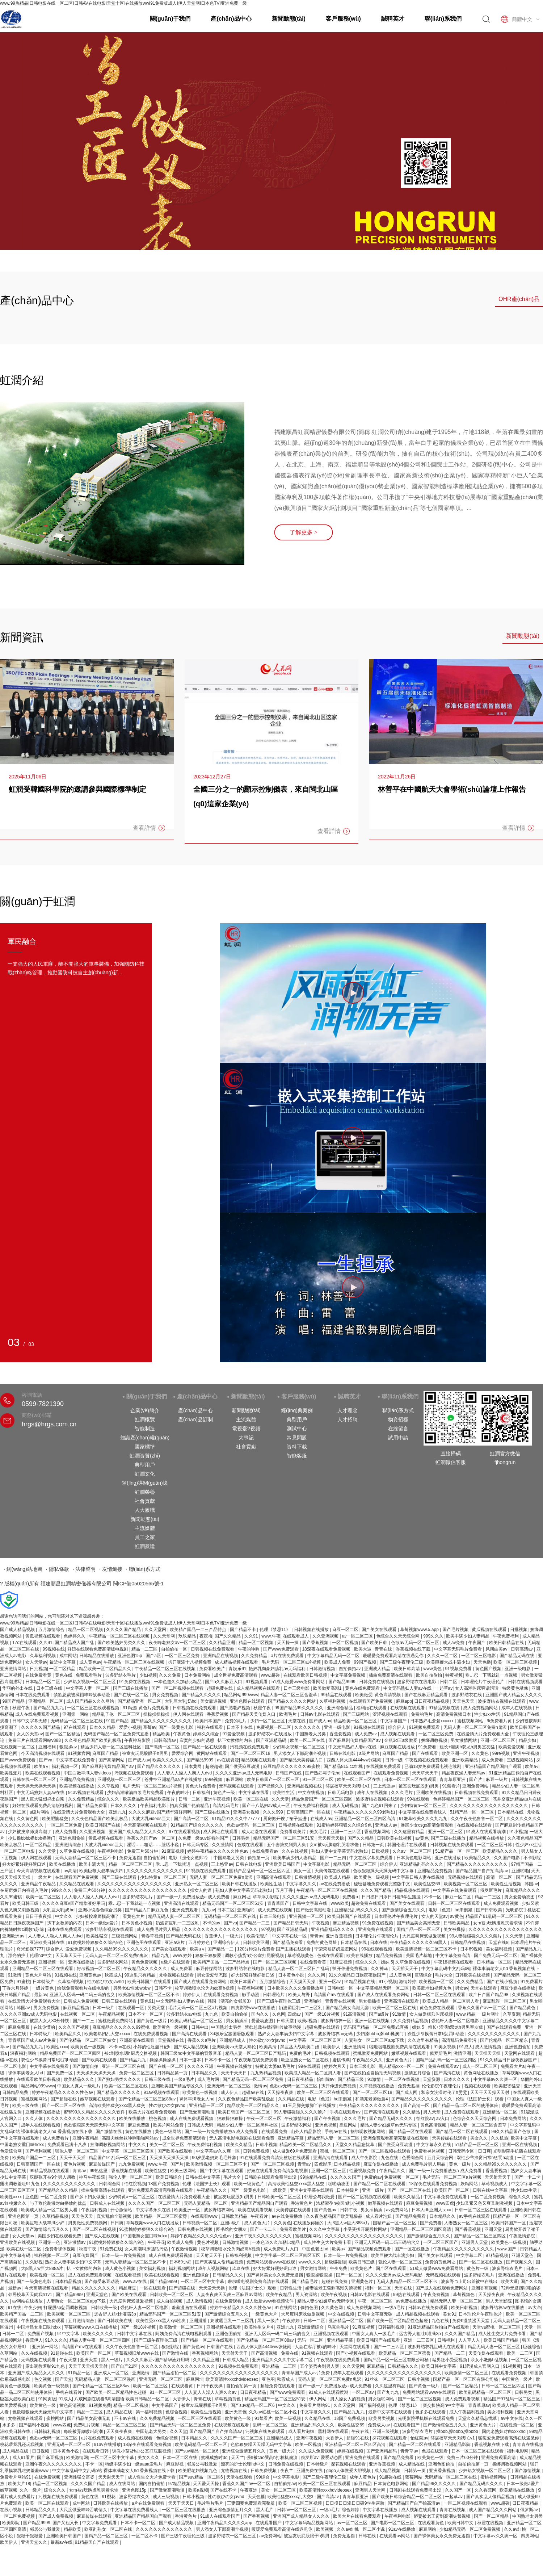 The width and height of the screenshot is (543, 2576). Describe the element at coordinates (341, 1792) in the screenshot. I see `日韩无码电影` at that location.